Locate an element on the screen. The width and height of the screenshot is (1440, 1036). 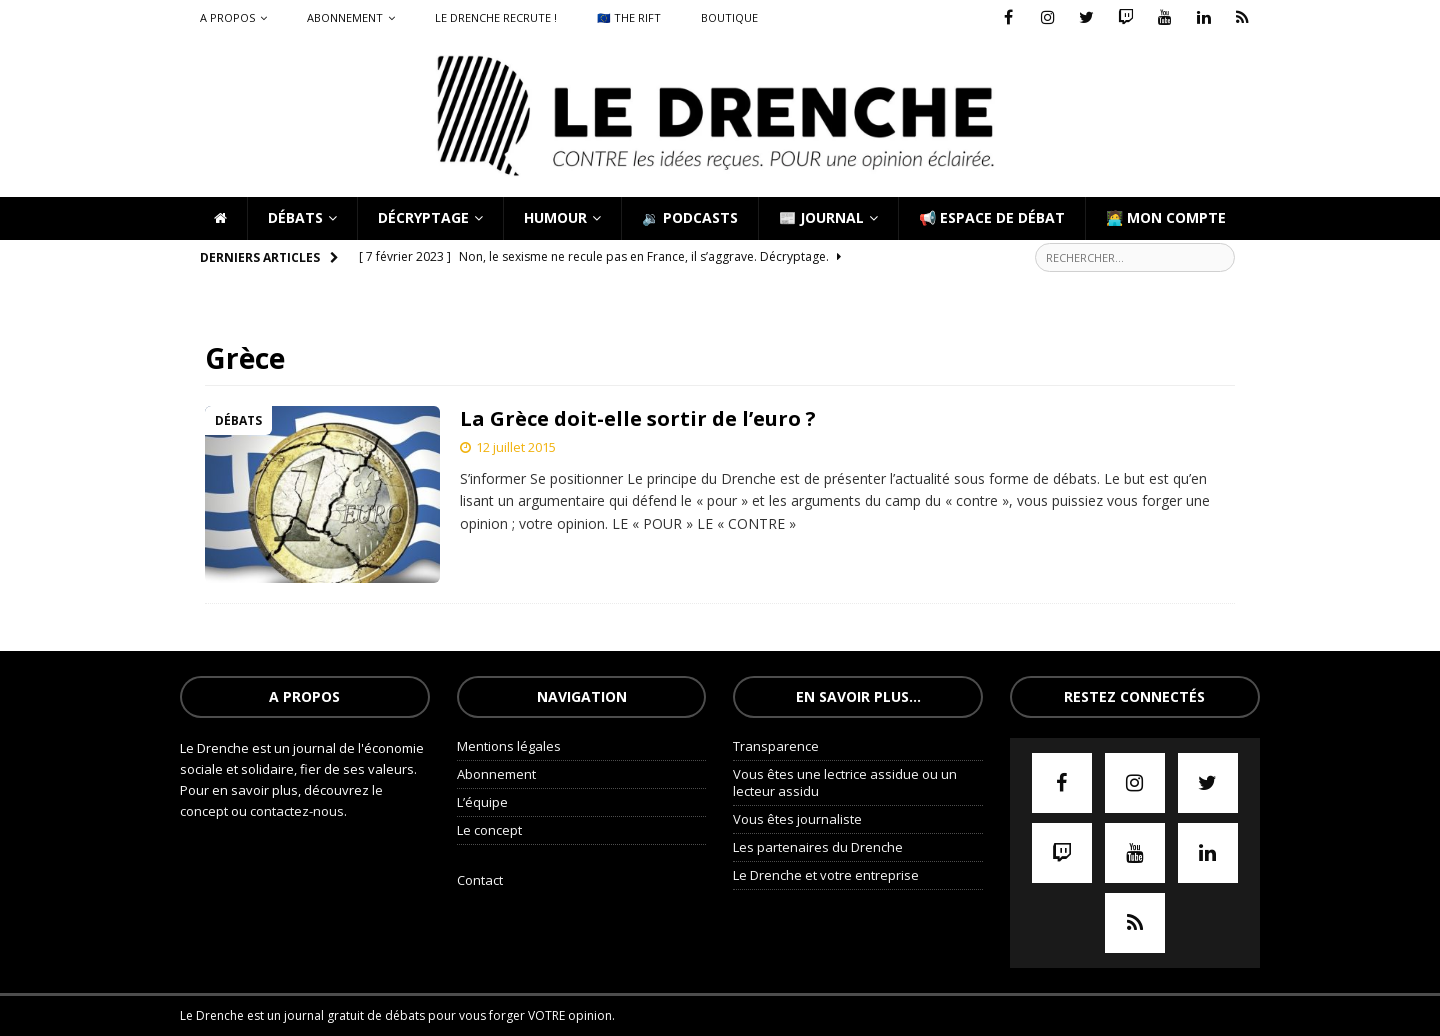
Contact is located at coordinates (480, 880).